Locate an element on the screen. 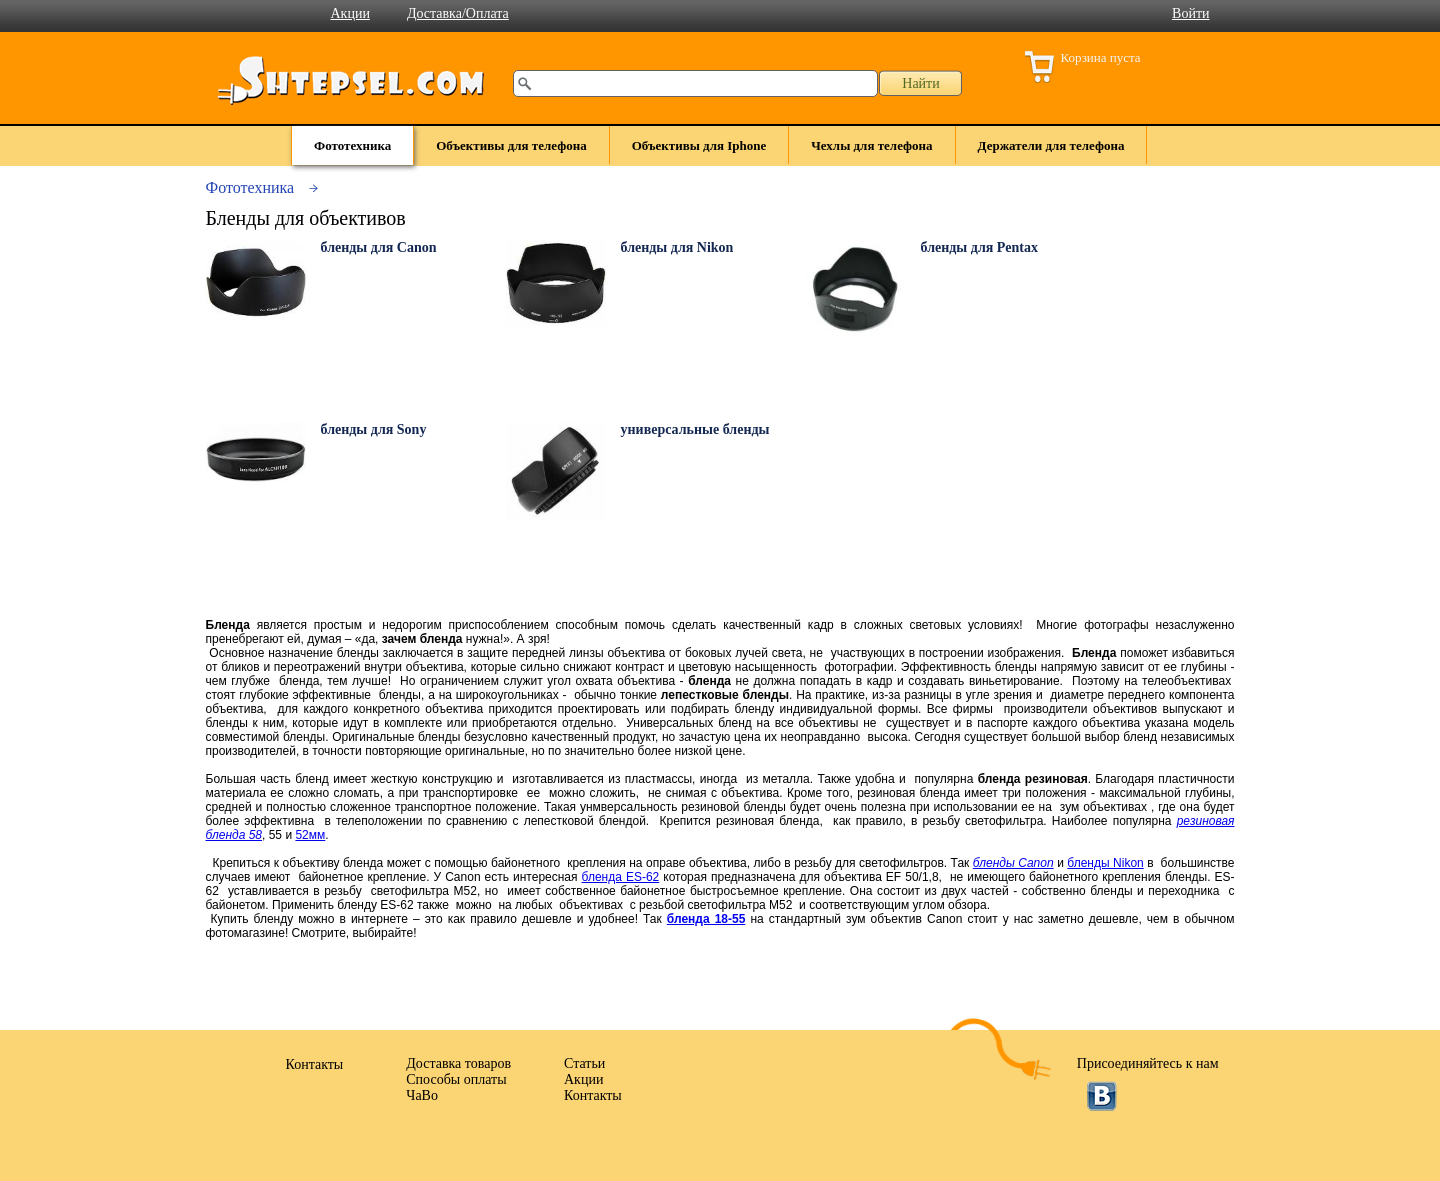  ЧаВо is located at coordinates (422, 1095).